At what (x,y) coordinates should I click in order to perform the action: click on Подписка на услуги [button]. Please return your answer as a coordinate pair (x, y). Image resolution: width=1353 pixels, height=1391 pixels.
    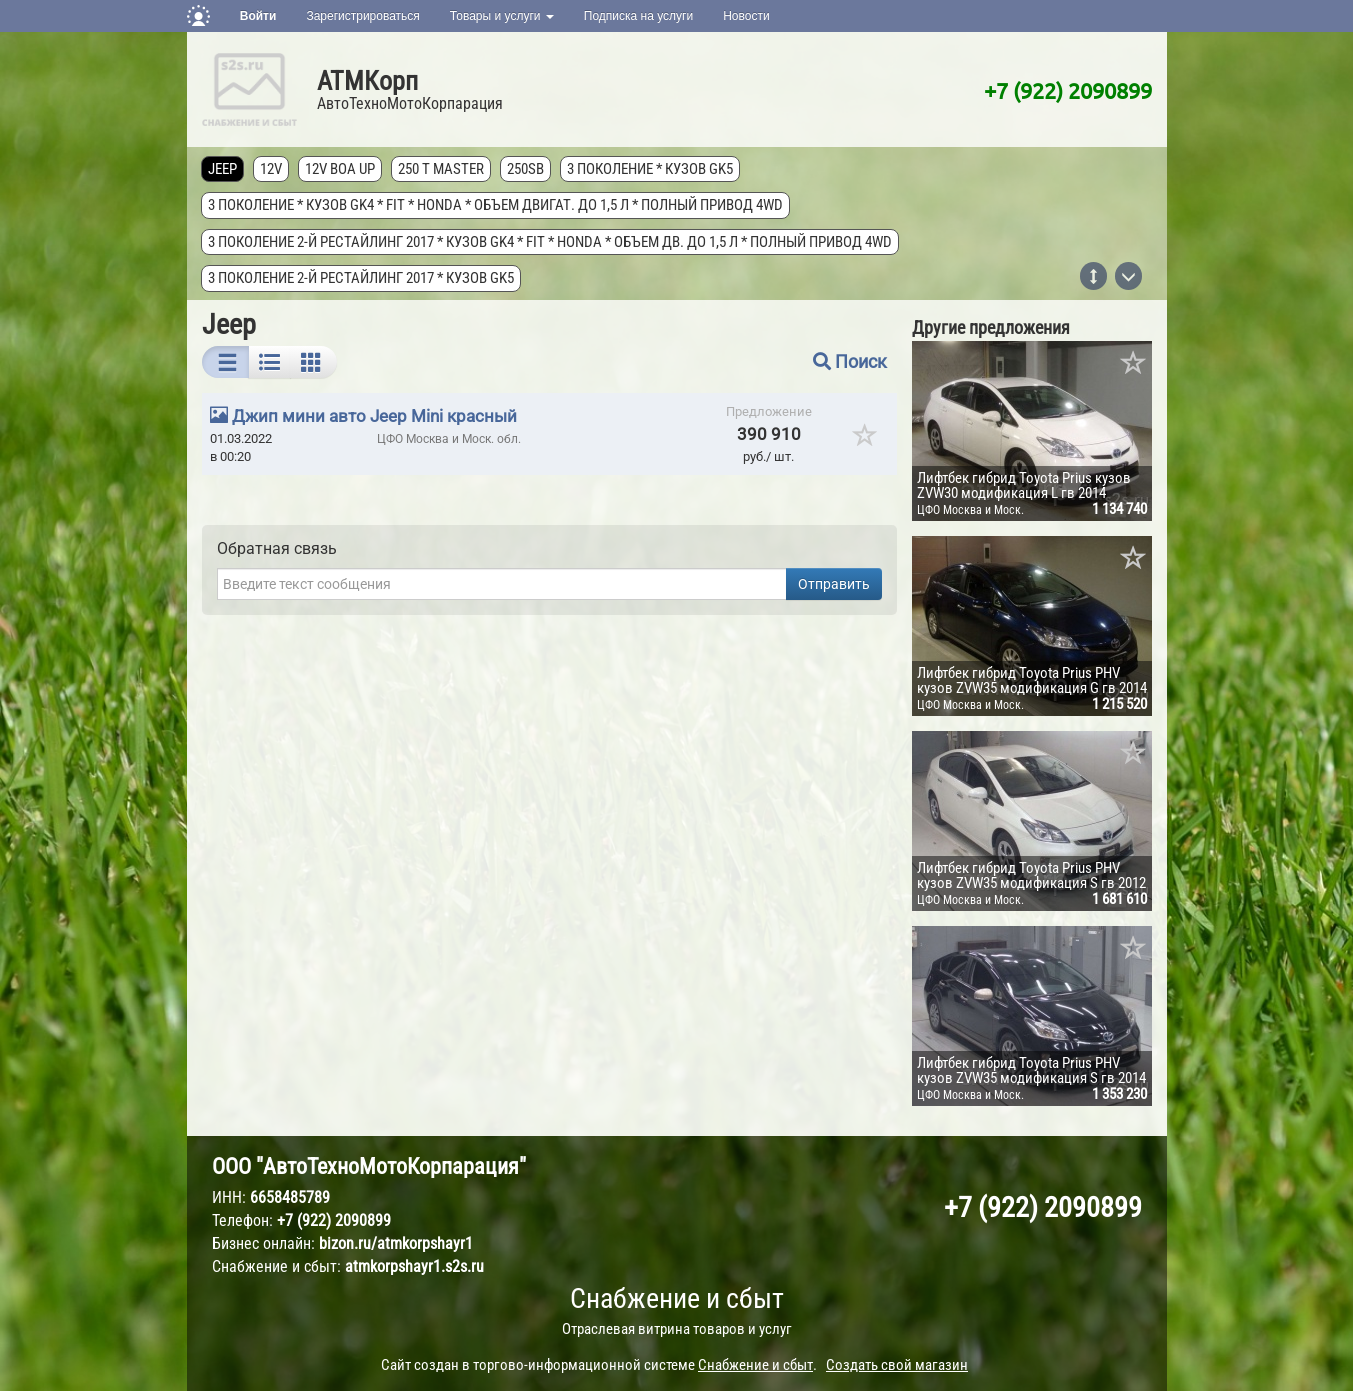
    Looking at the image, I should click on (638, 16).